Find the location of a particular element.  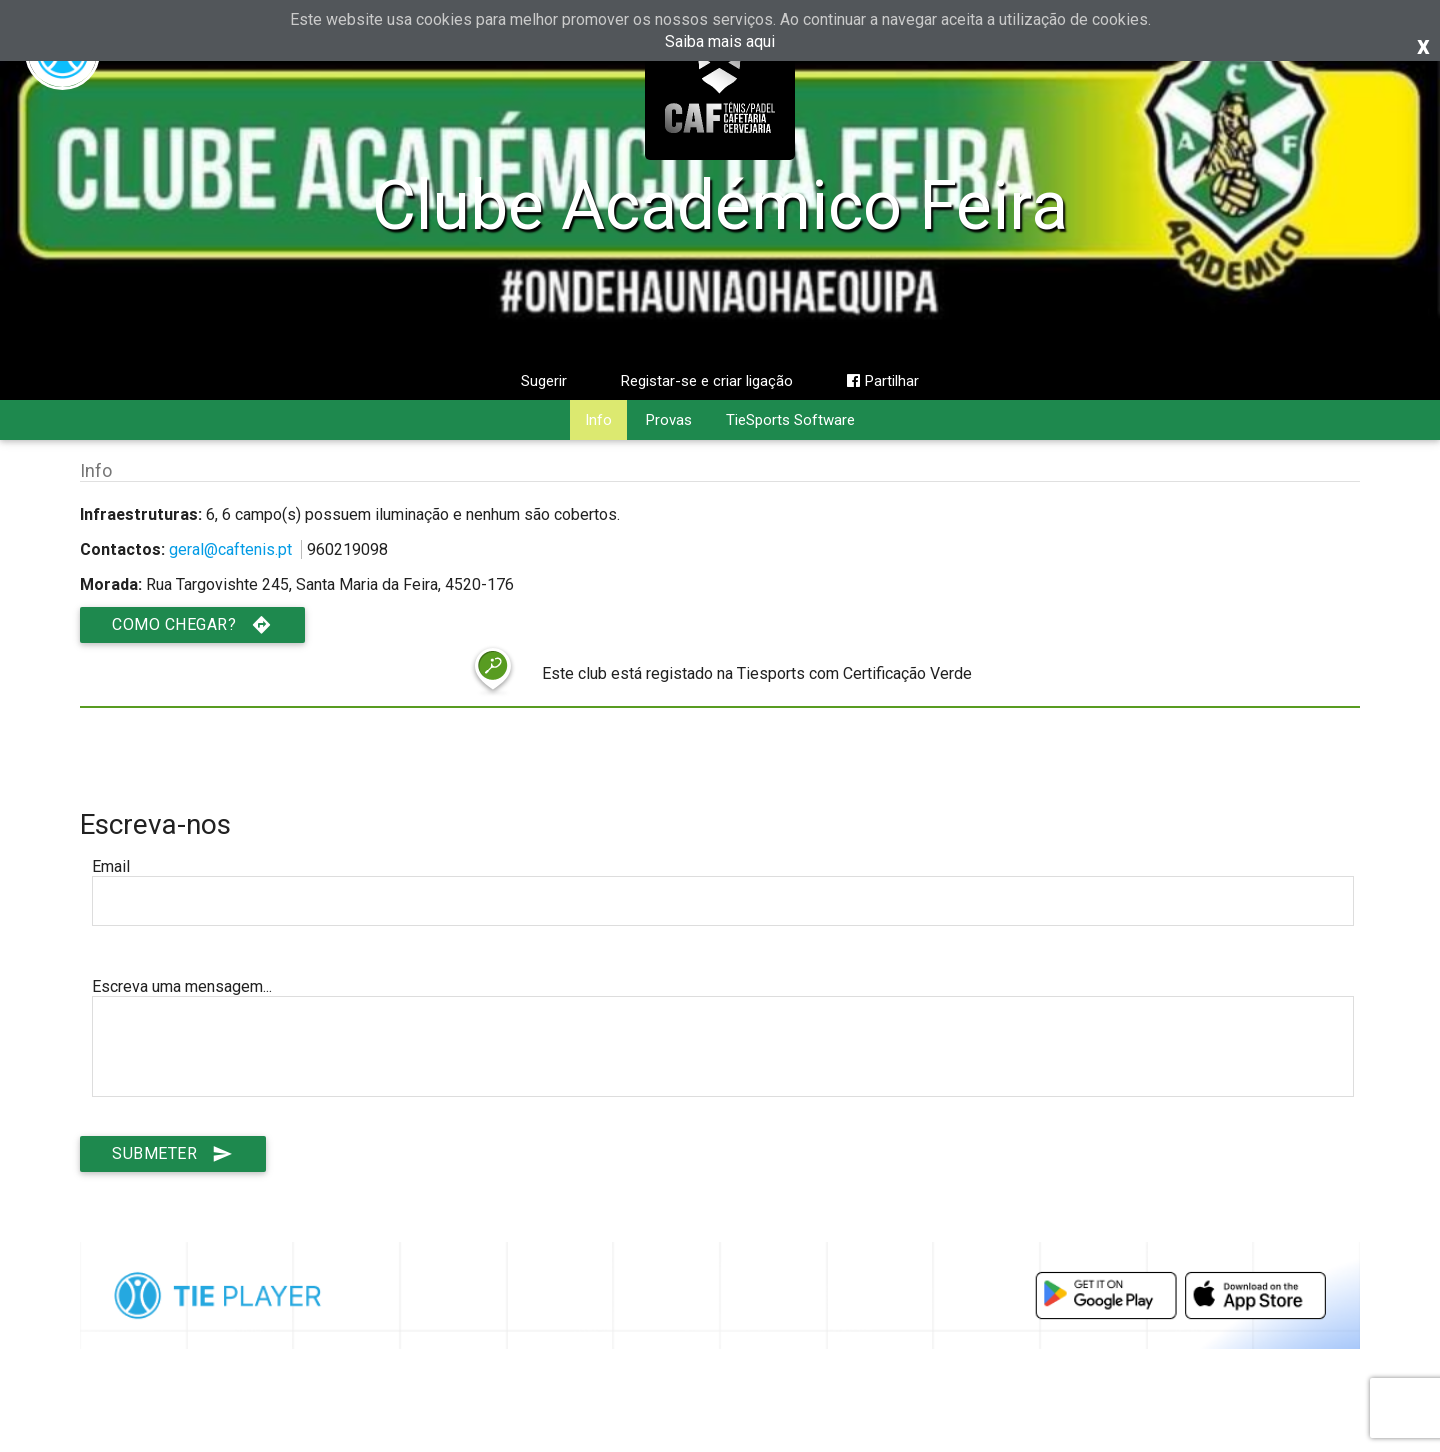

TieSports Software is located at coordinates (790, 420).